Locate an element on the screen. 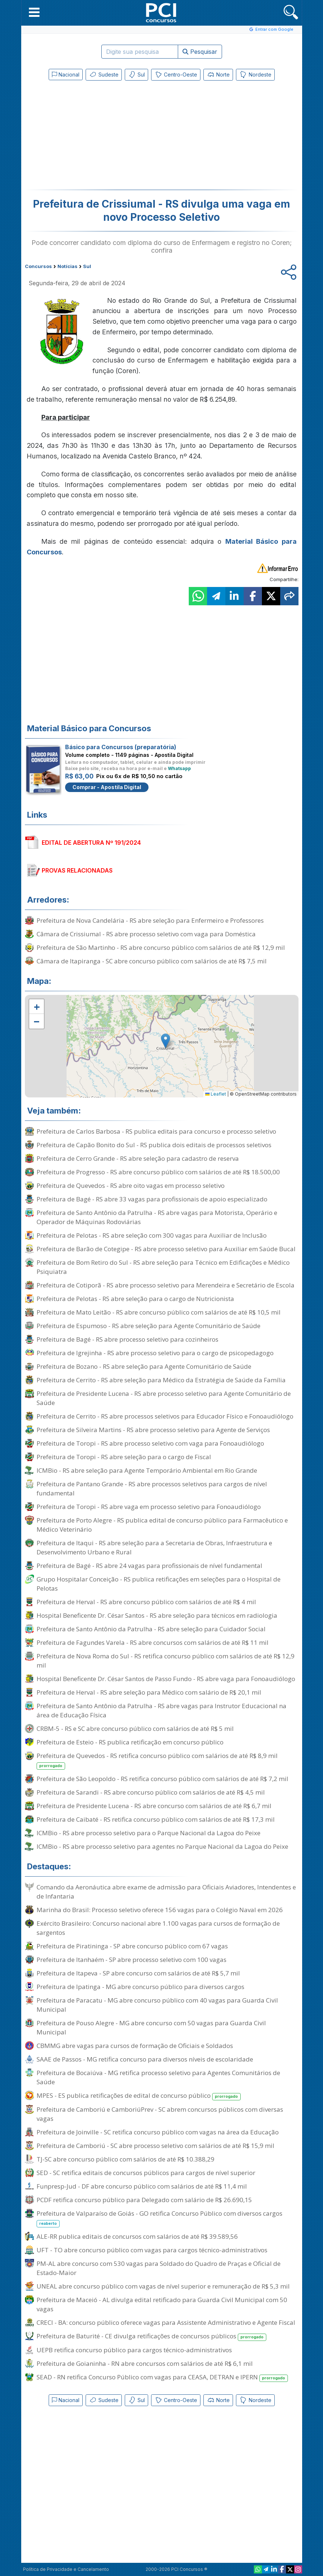 The width and height of the screenshot is (323, 2576). Prefeitura de Camboriú e CamboriúPrev - SC abrem concursos públicos com diversas vagas is located at coordinates (160, 2114).